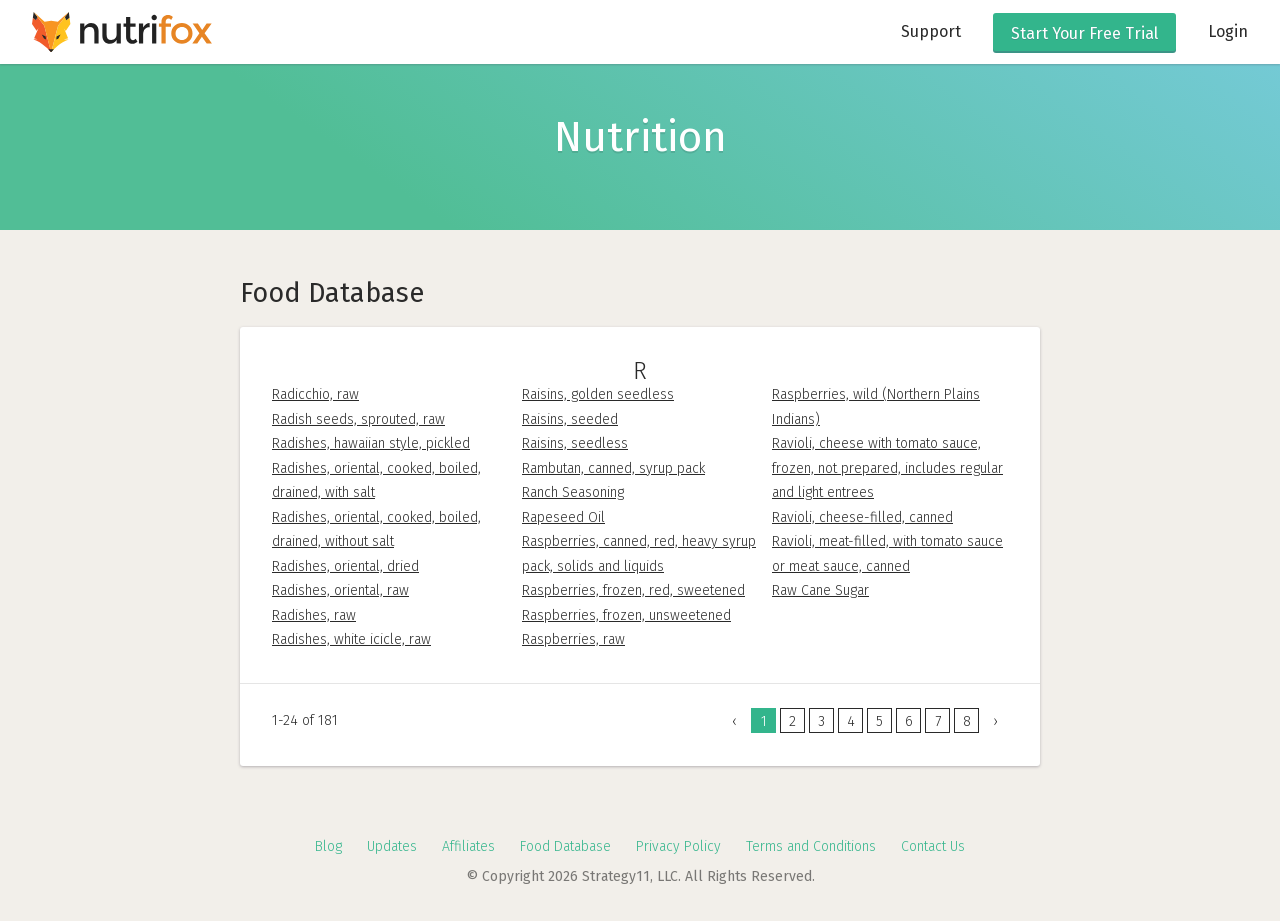 The image size is (1280, 921). I want to click on Blog, so click(328, 846).